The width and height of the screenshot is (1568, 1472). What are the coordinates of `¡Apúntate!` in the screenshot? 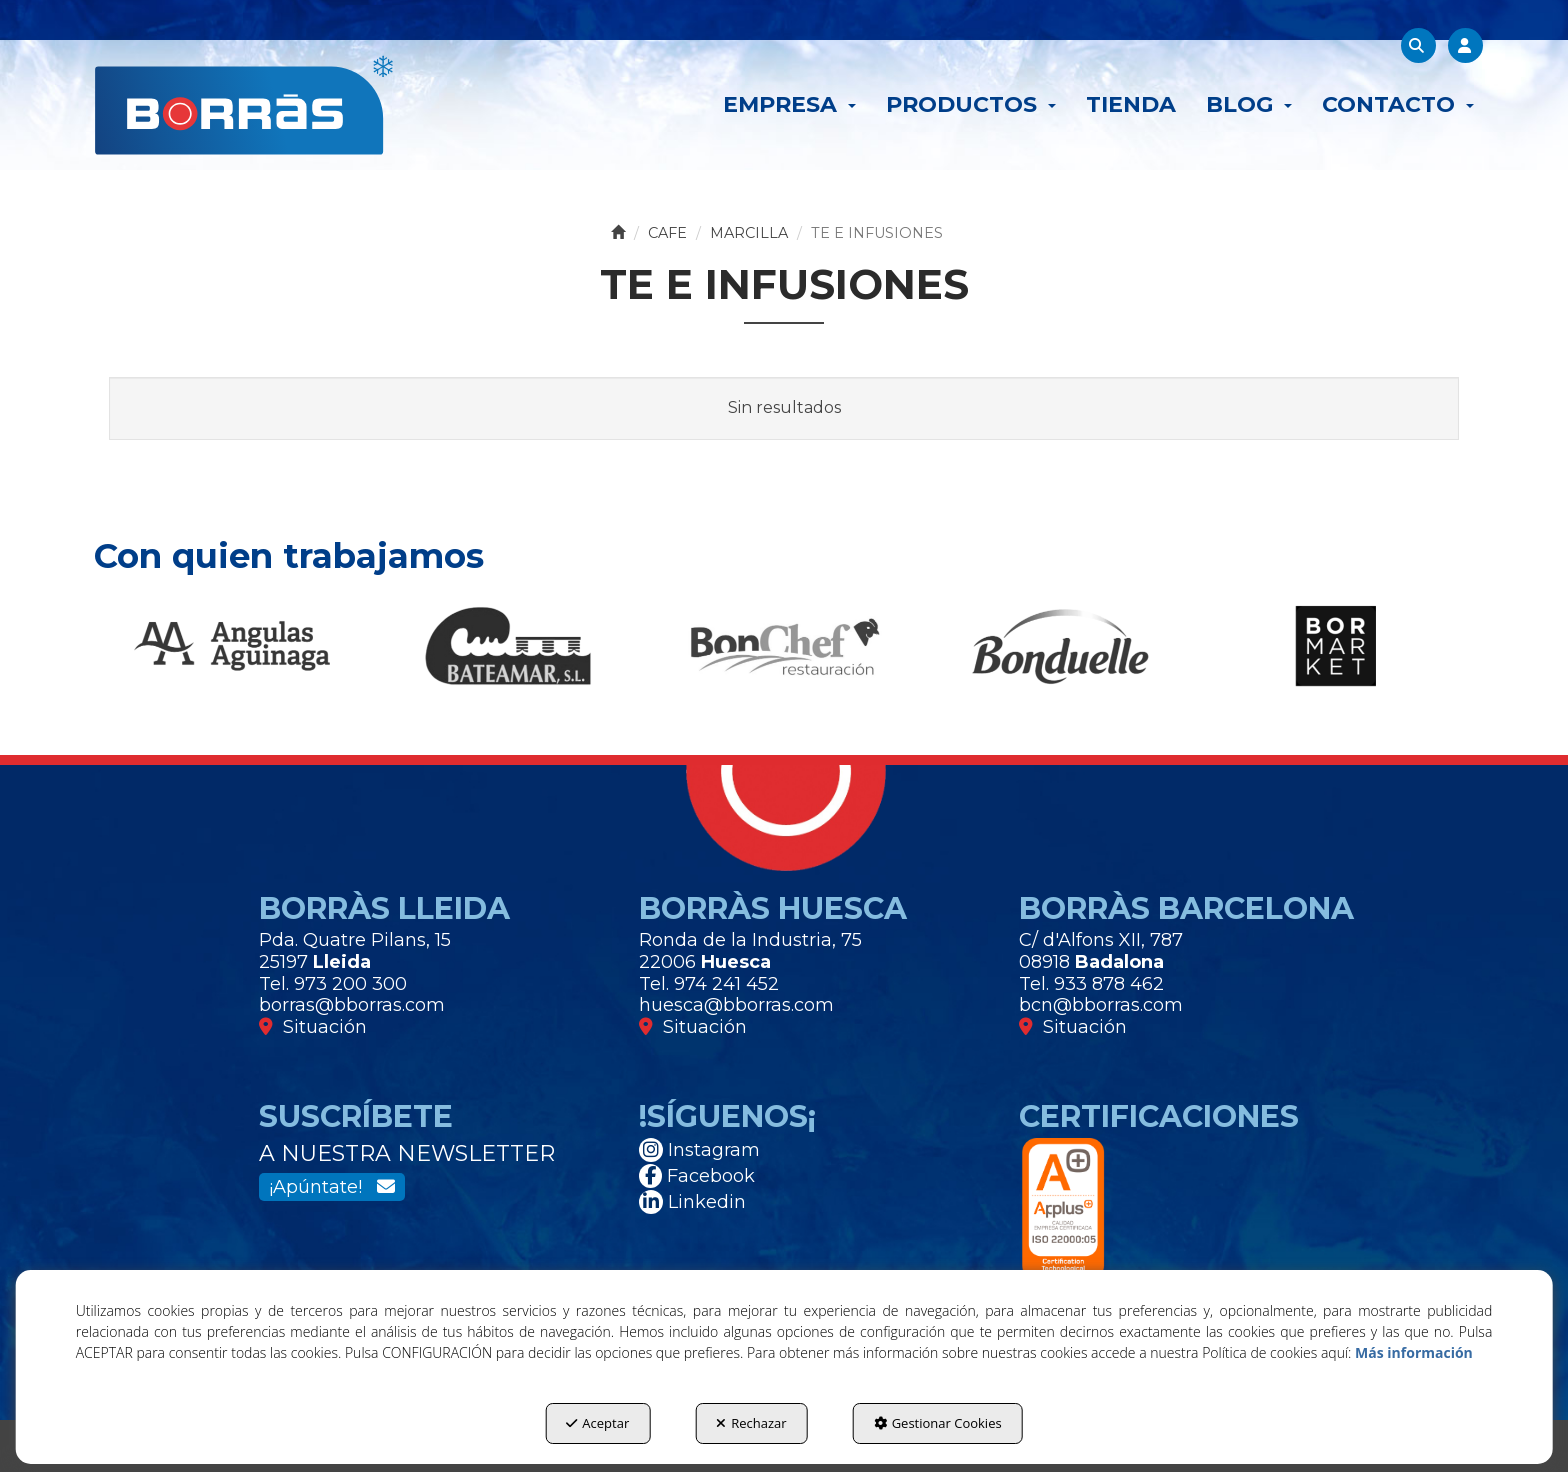 It's located at (332, 1187).